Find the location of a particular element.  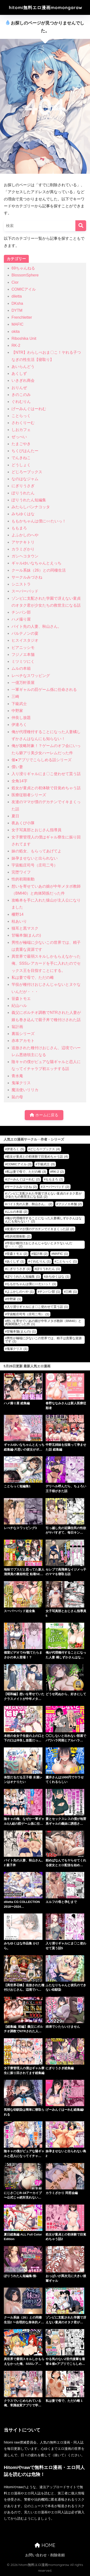

ぽりうれたん [ぽりうれたん (1個の項目)] is located at coordinates (48, 1269).